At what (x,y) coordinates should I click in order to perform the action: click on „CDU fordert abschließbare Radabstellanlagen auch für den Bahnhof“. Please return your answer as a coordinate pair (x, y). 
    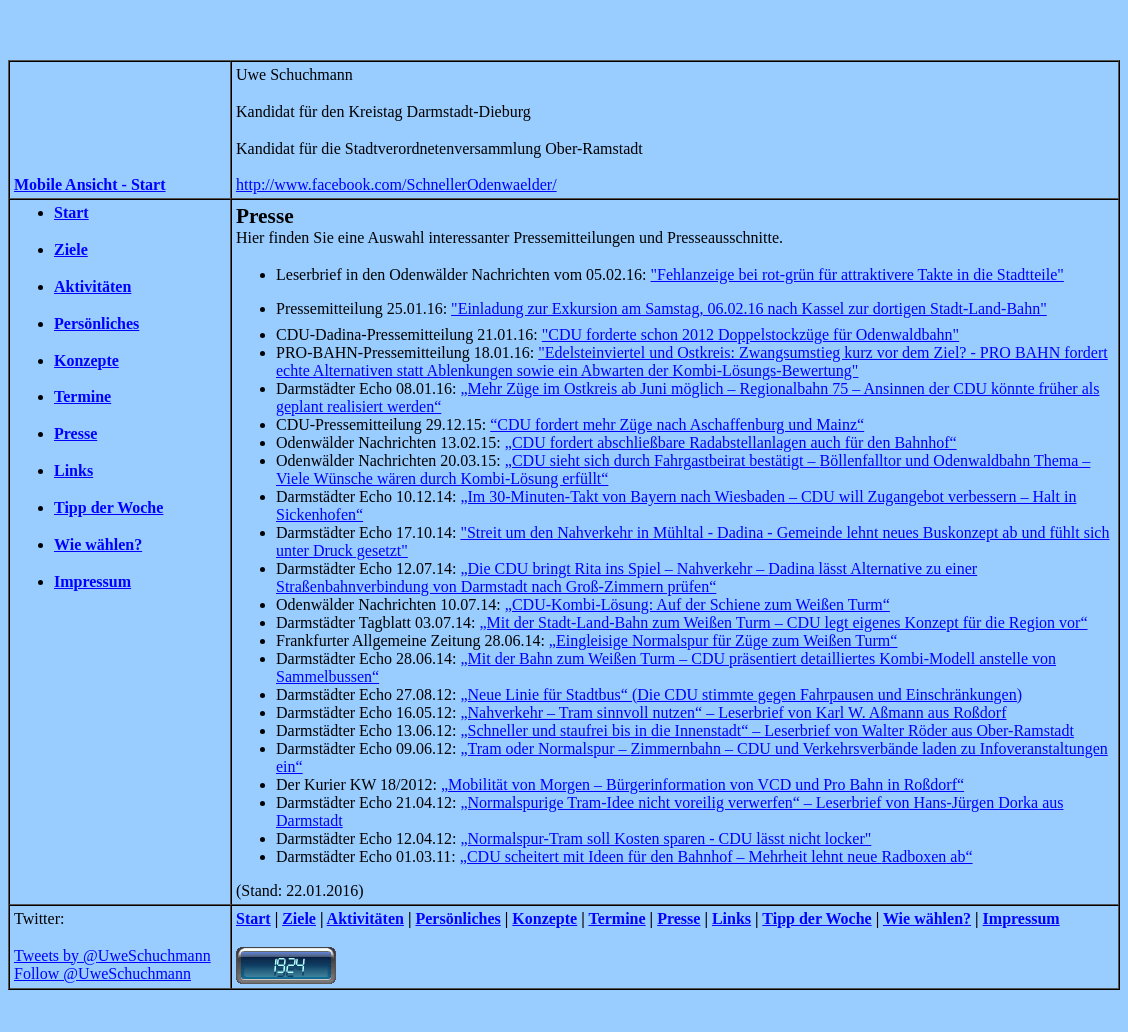
    Looking at the image, I should click on (731, 442).